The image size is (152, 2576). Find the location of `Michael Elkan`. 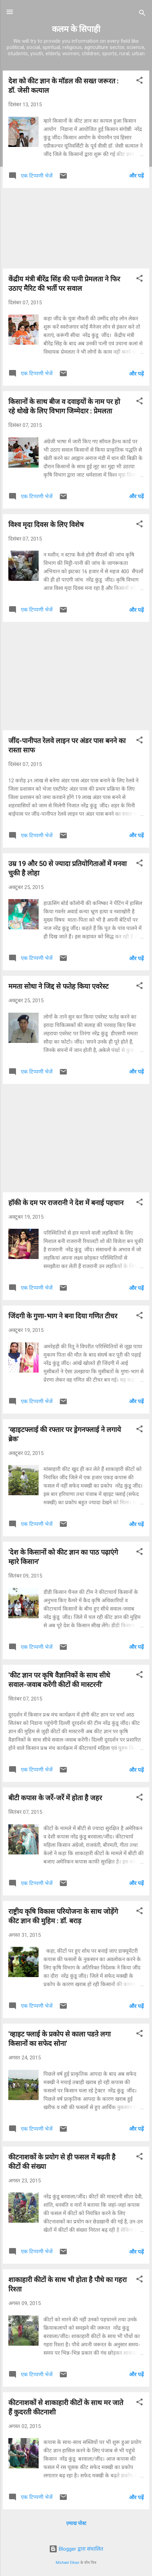

Michael Elkan is located at coordinates (67, 2562).